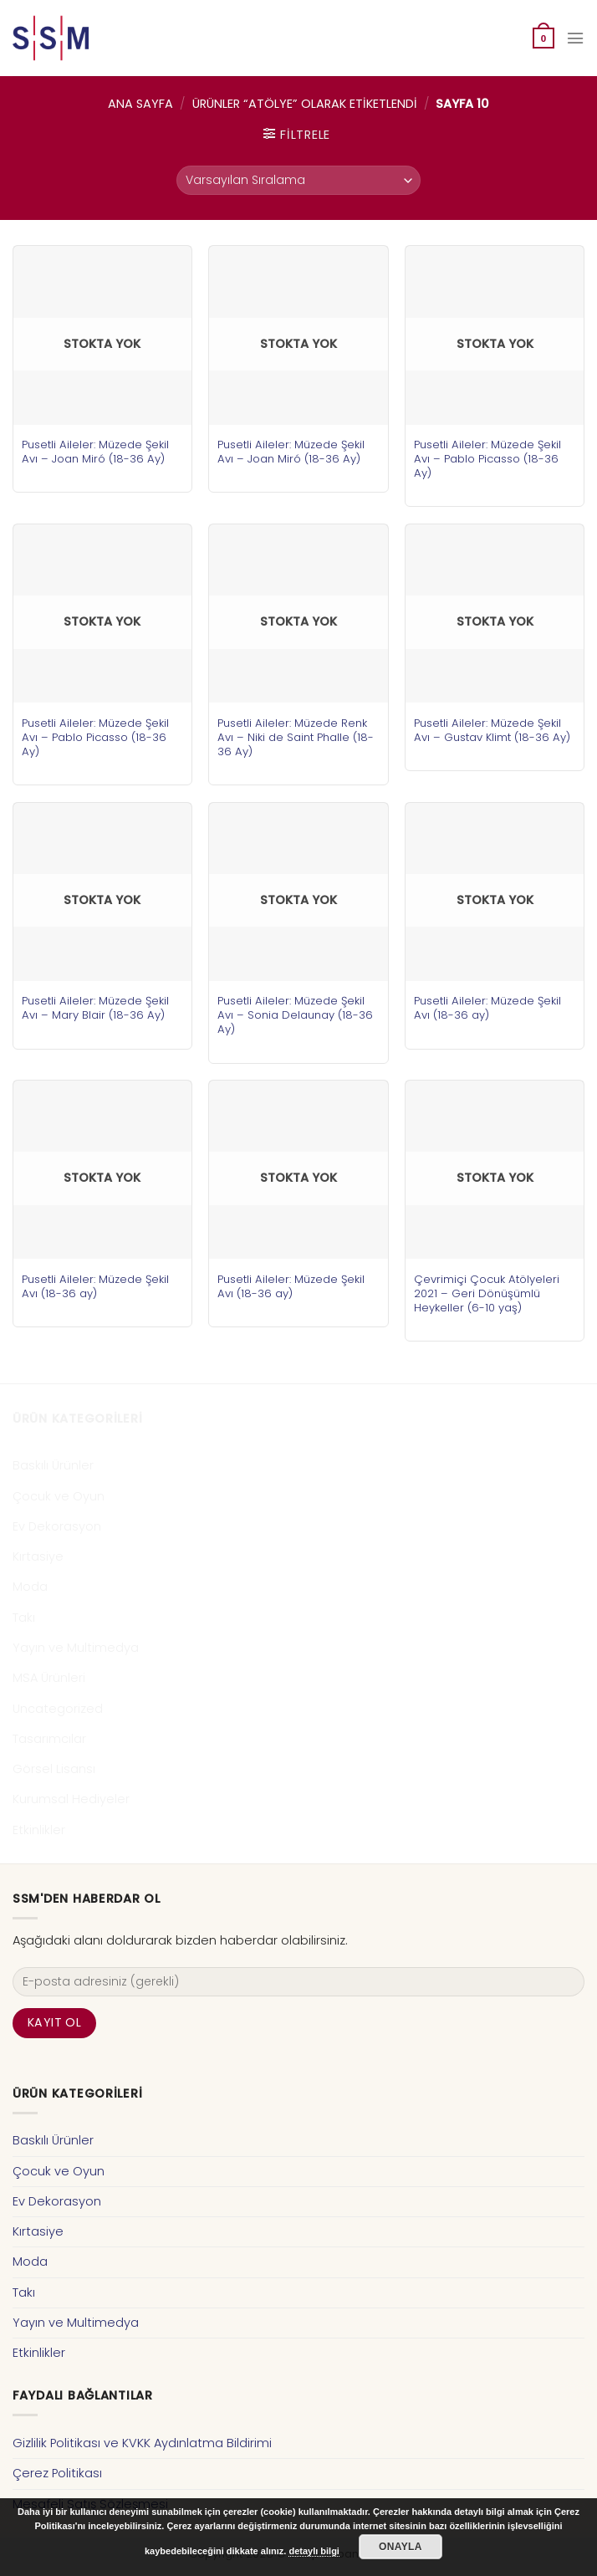 This screenshot has width=597, height=2576. Describe the element at coordinates (298, 180) in the screenshot. I see `[Sipariş]` at that location.